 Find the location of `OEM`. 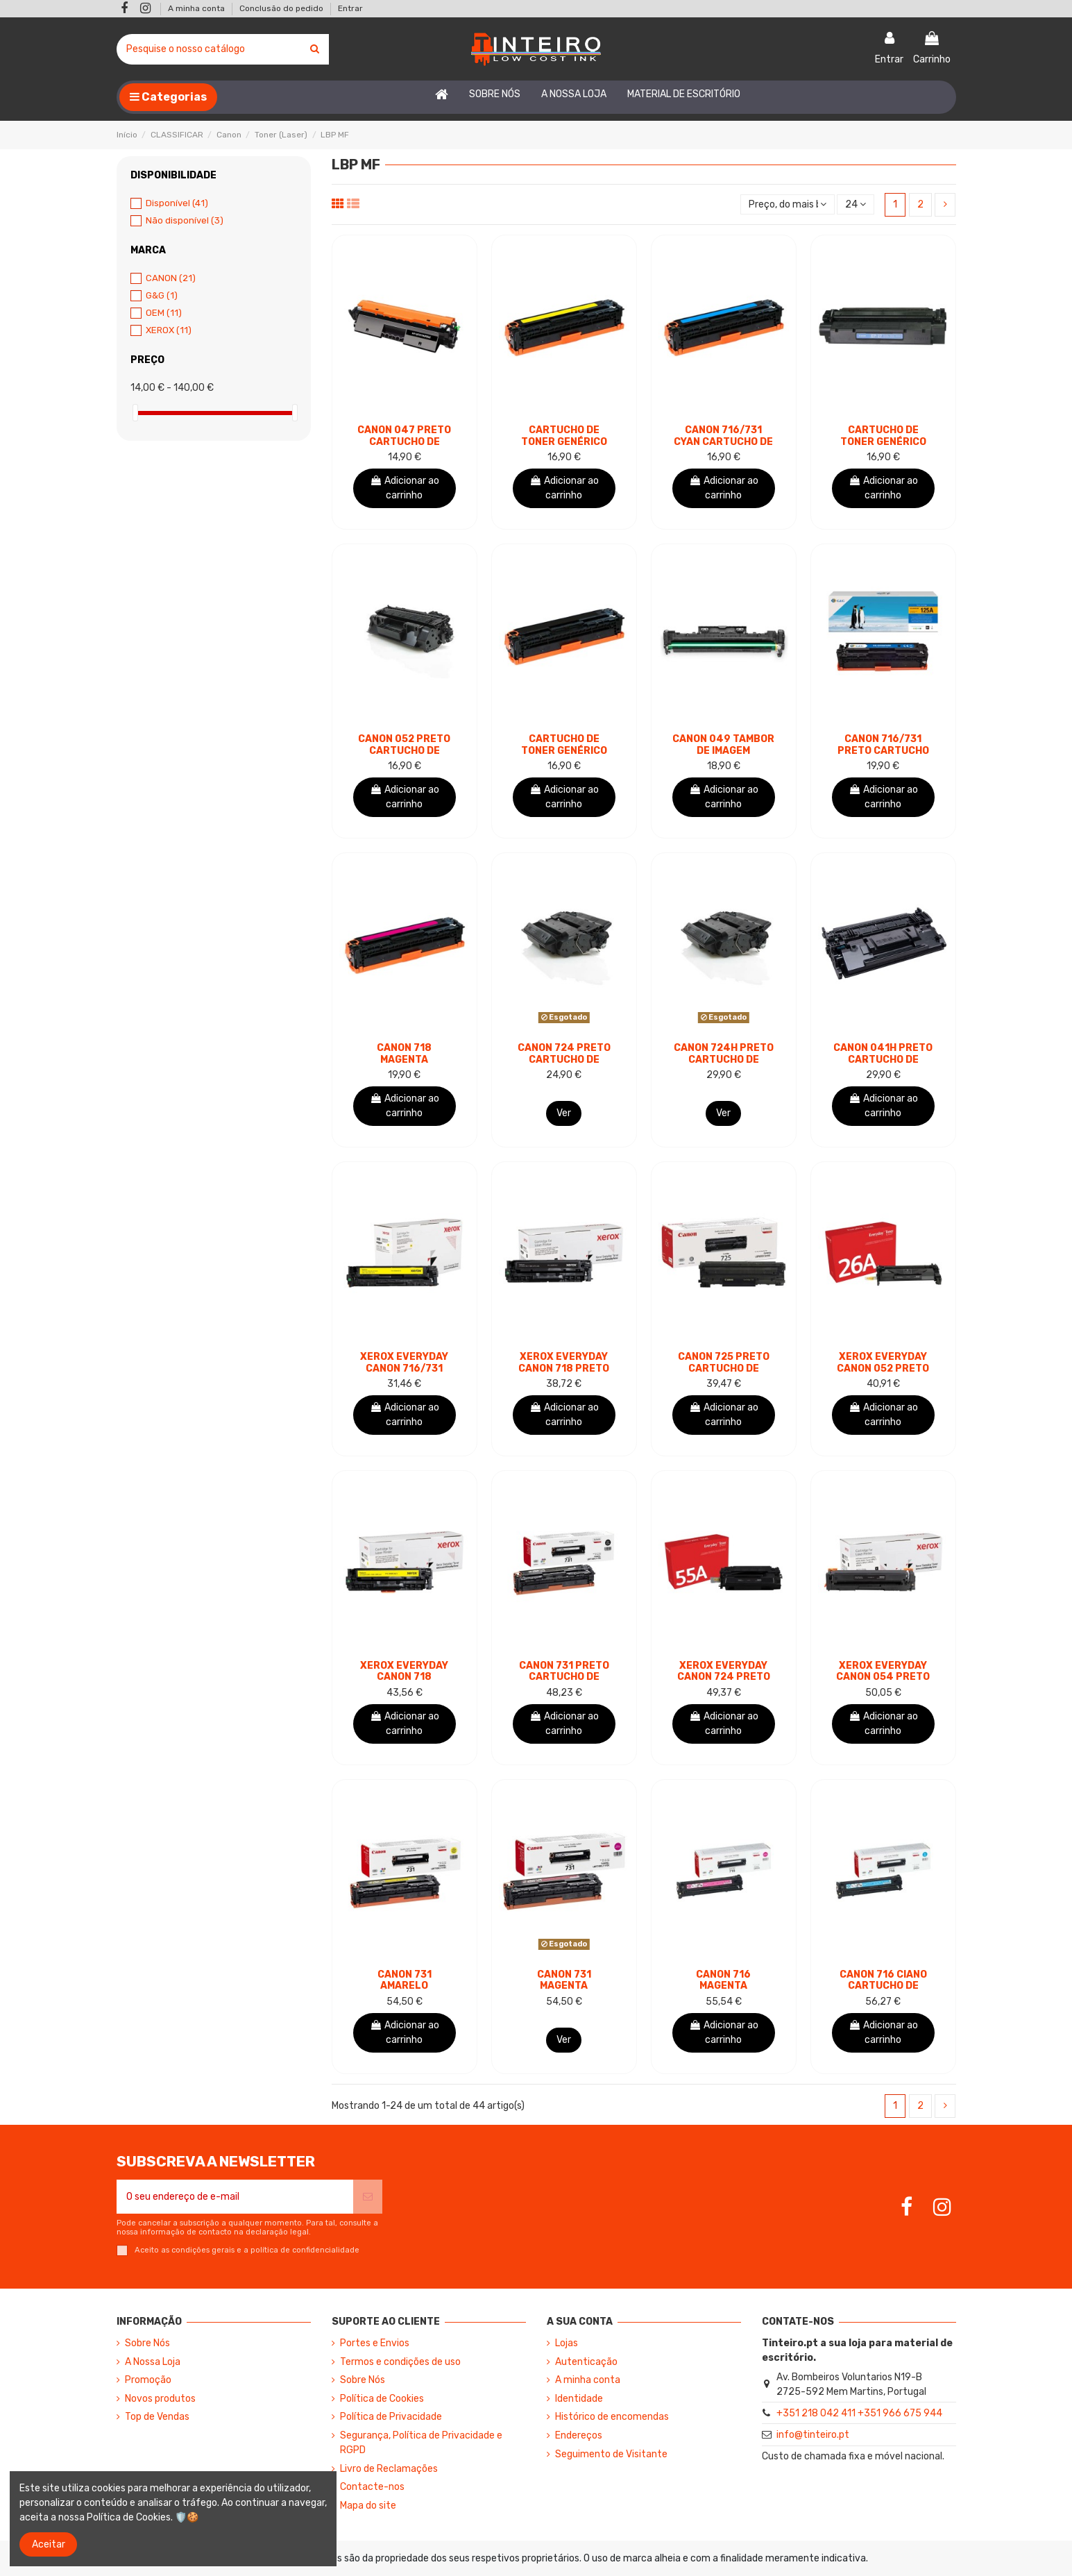

OEM is located at coordinates (164, 313).